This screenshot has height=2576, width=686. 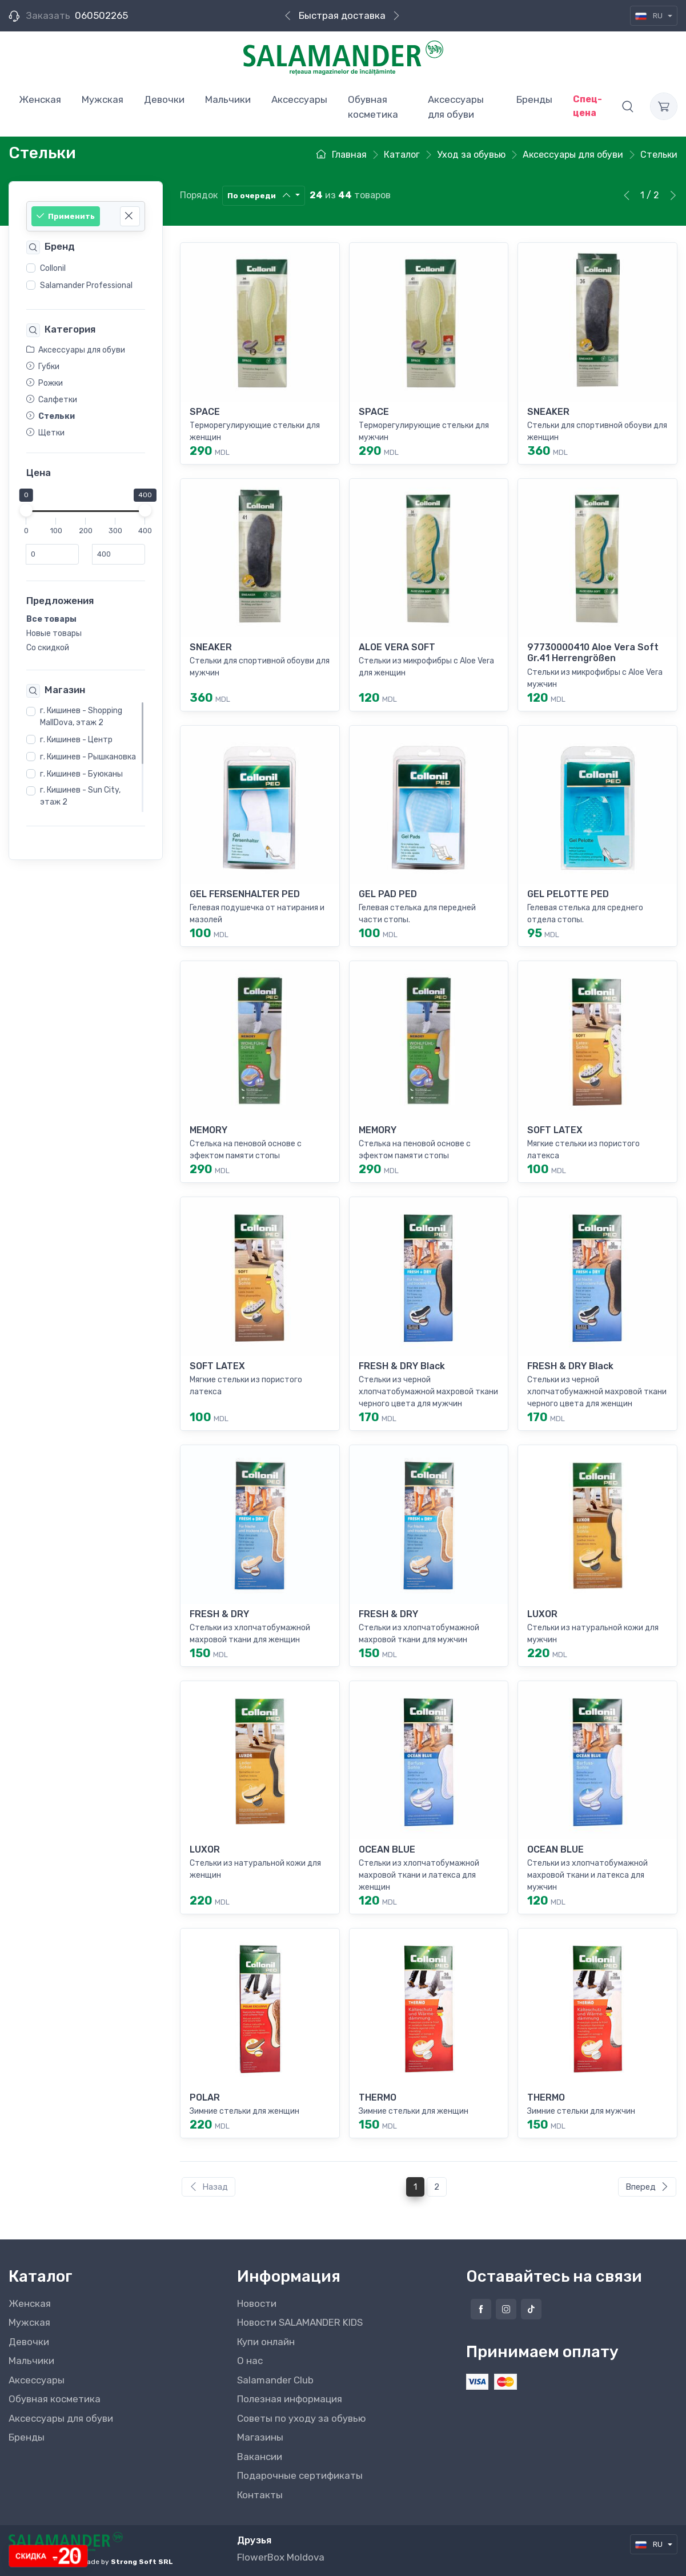 I want to click on Порядок, so click(x=199, y=195).